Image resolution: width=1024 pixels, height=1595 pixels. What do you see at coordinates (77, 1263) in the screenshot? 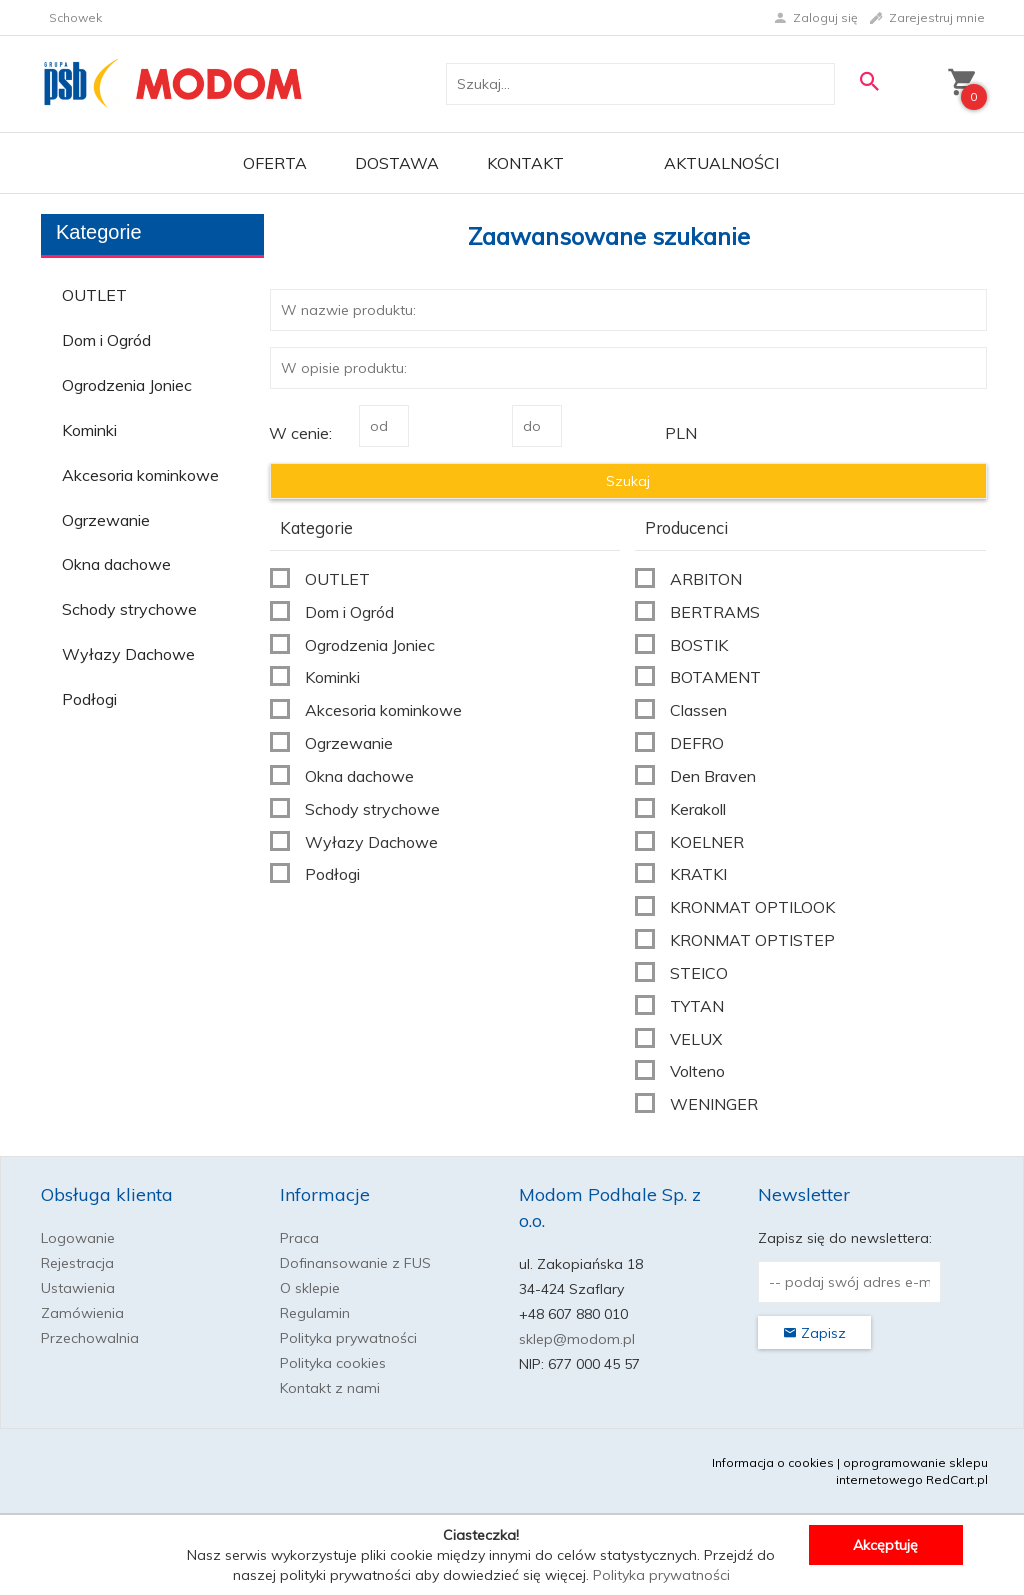
I see `Rejestracja` at bounding box center [77, 1263].